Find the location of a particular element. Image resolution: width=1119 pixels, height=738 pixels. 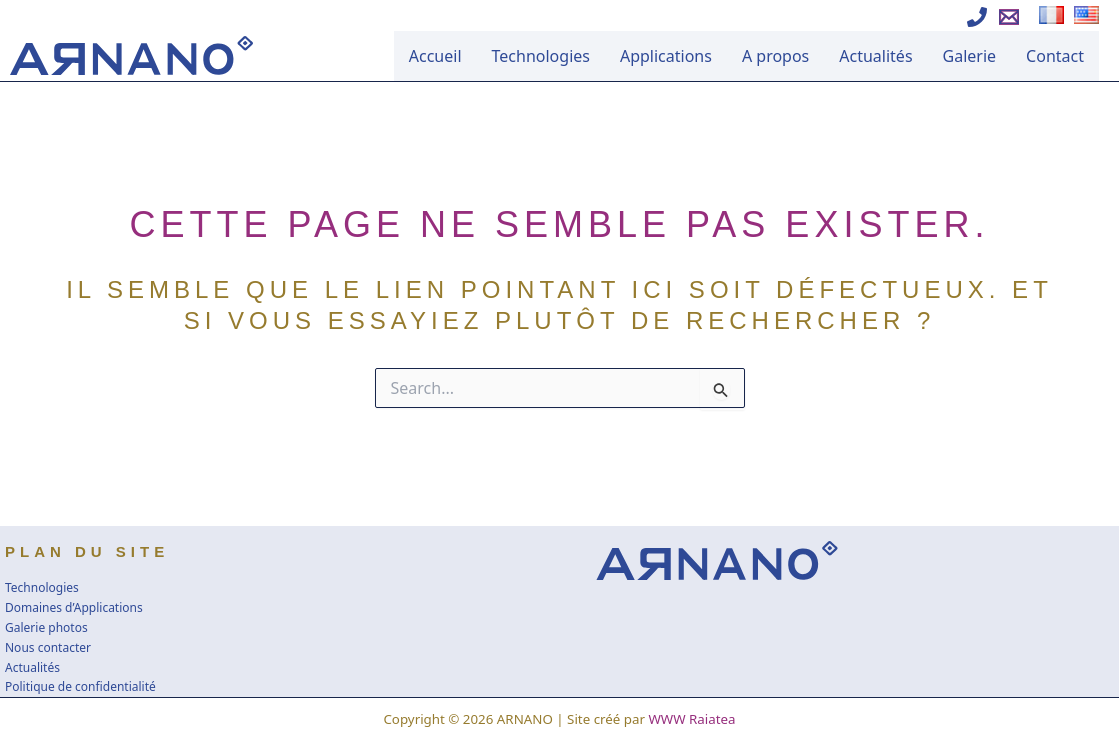

[Ecrire à Arnano] is located at coordinates (1009, 17).